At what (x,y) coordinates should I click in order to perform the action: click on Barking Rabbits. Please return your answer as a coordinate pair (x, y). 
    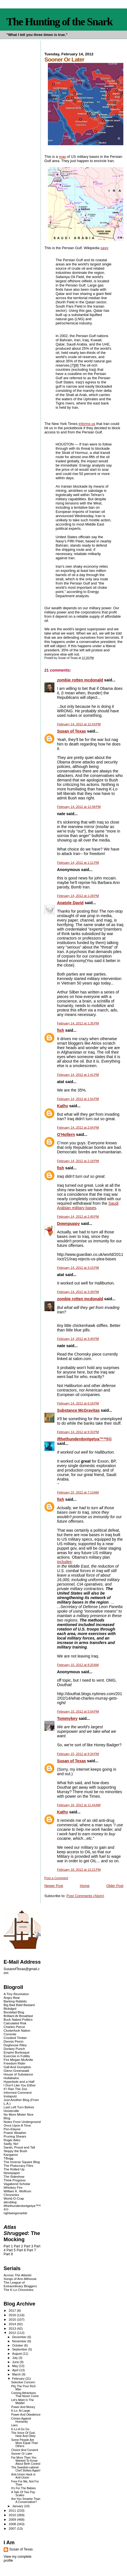
    Looking at the image, I should click on (15, 2001).